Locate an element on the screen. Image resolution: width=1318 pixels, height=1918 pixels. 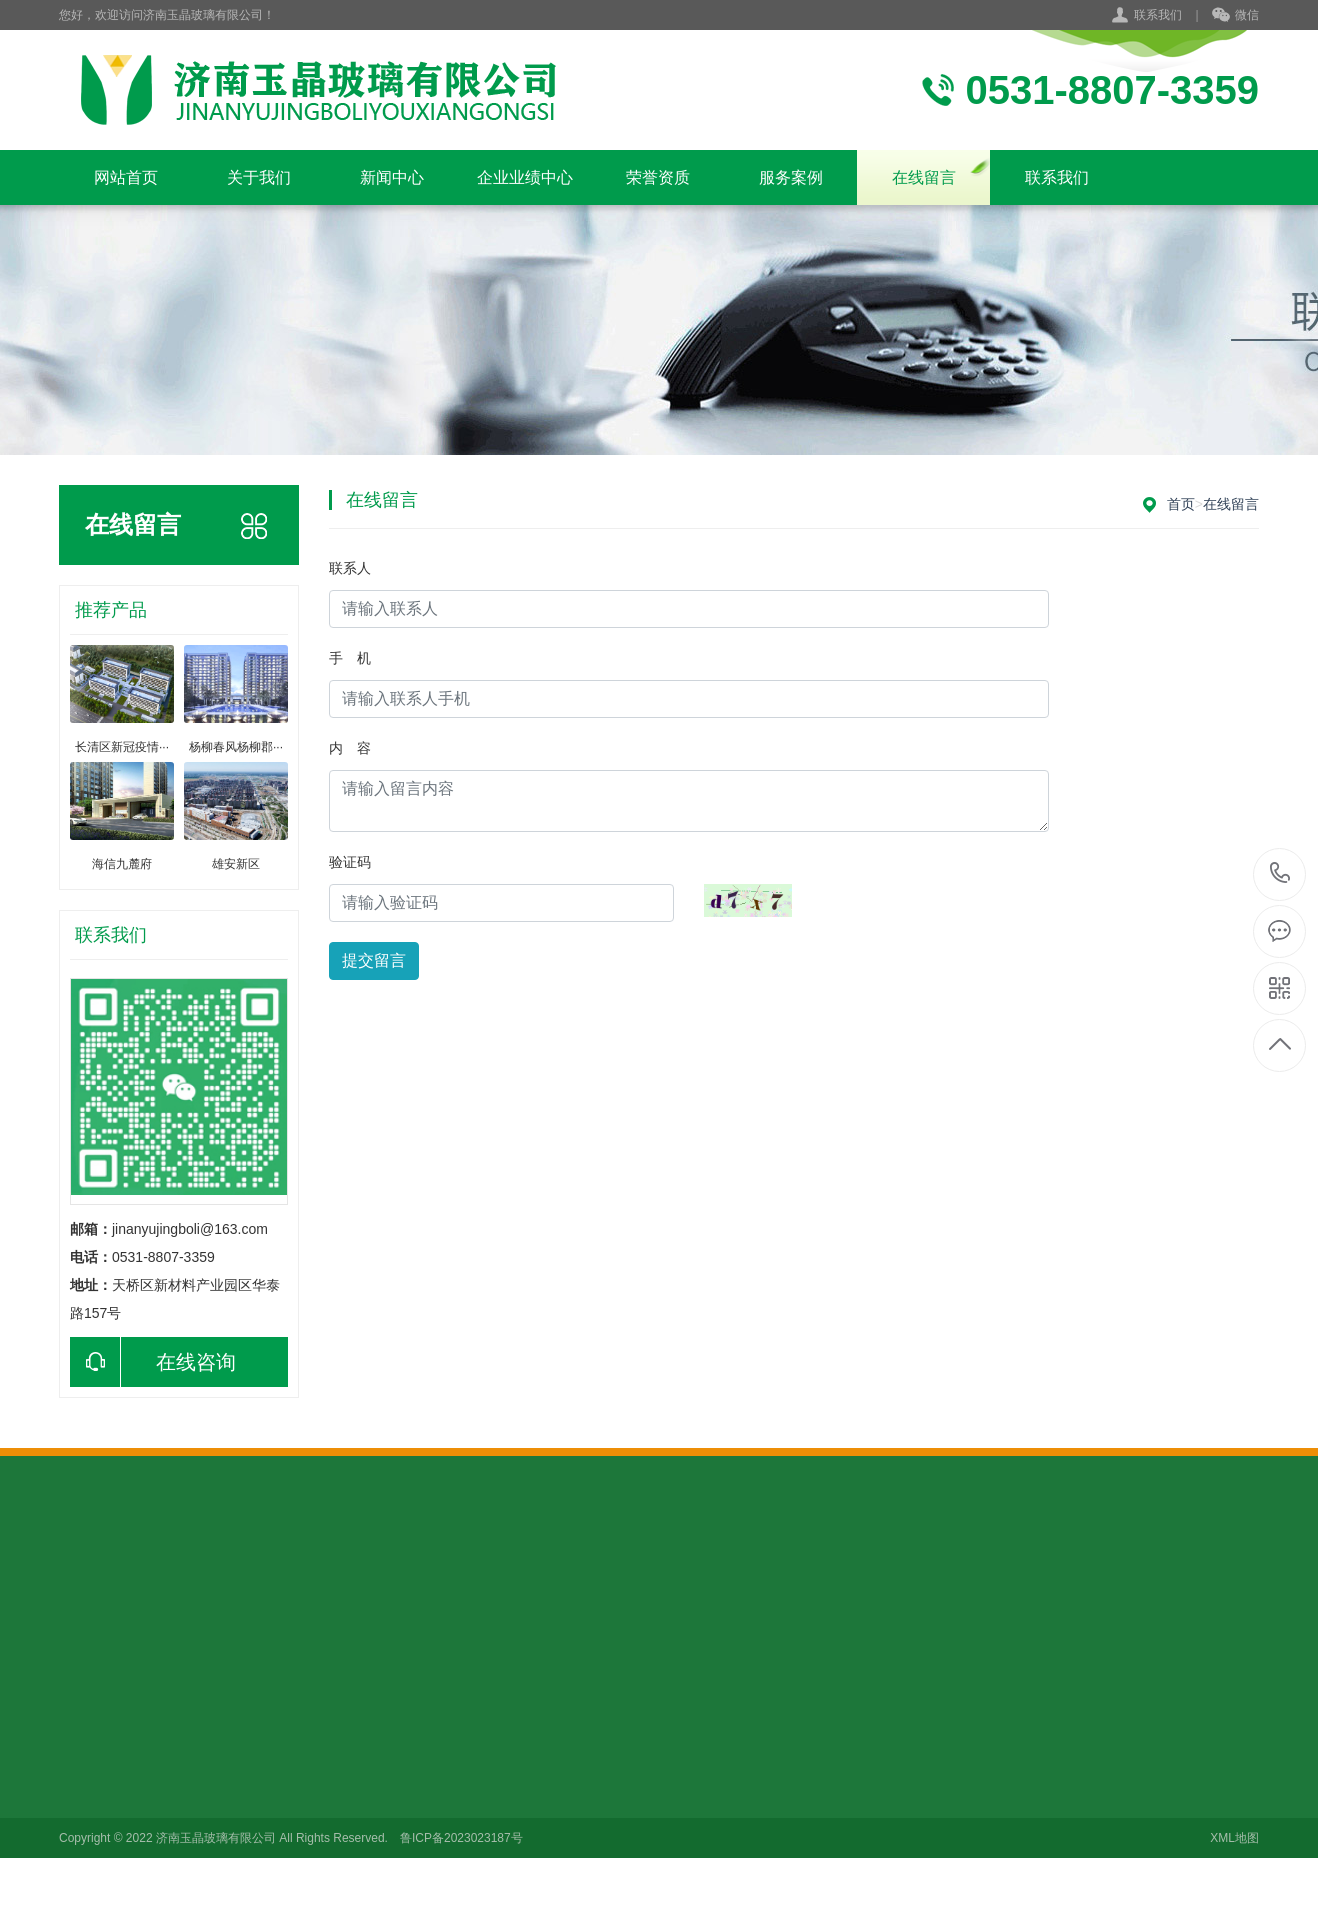
内 容 is located at coordinates (350, 748).